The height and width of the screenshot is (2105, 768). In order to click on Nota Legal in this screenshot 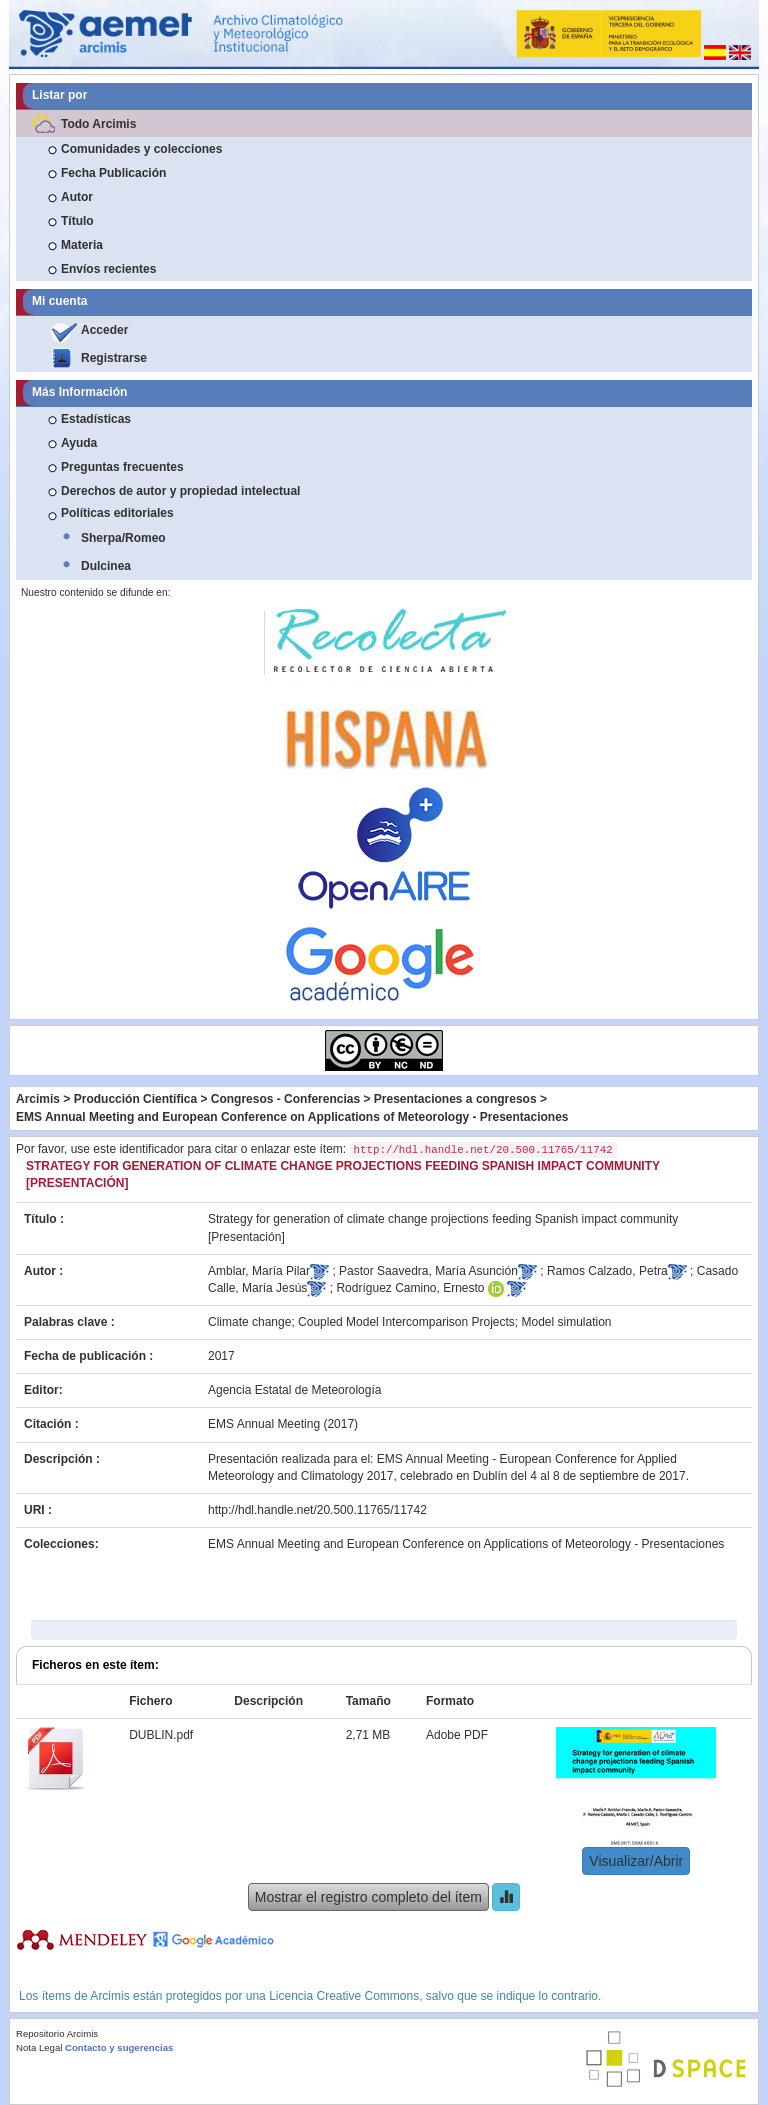, I will do `click(39, 2047)`.